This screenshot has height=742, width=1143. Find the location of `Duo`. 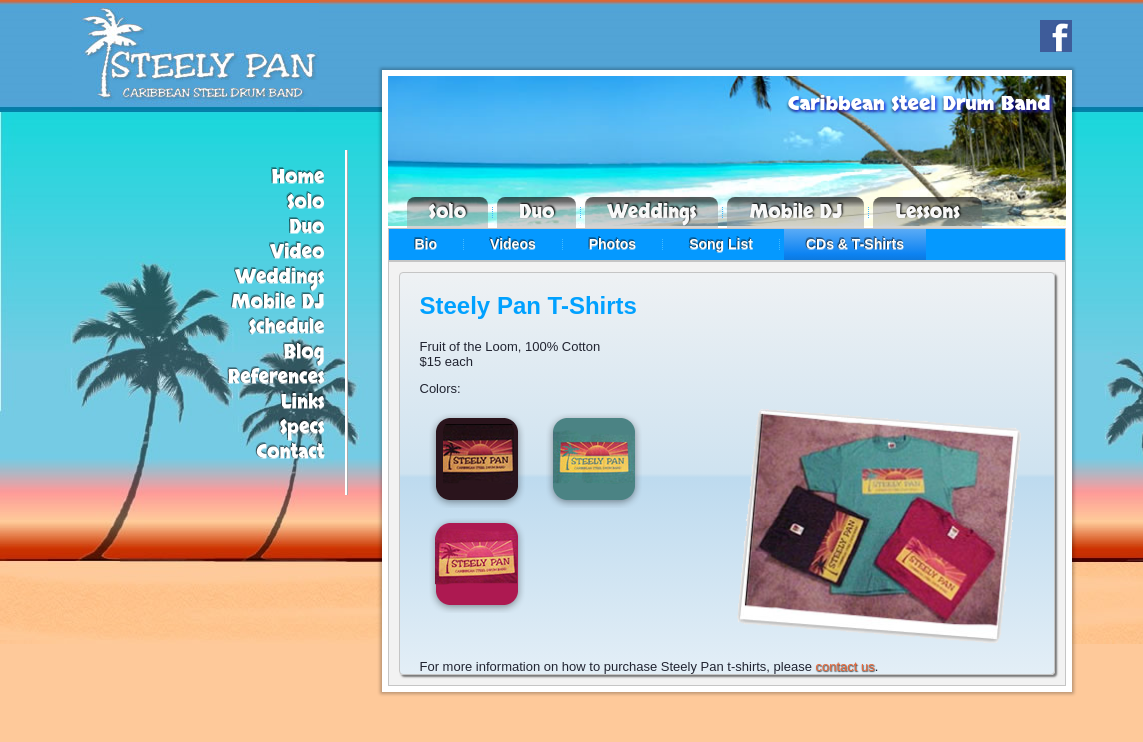

Duo is located at coordinates (306, 227).